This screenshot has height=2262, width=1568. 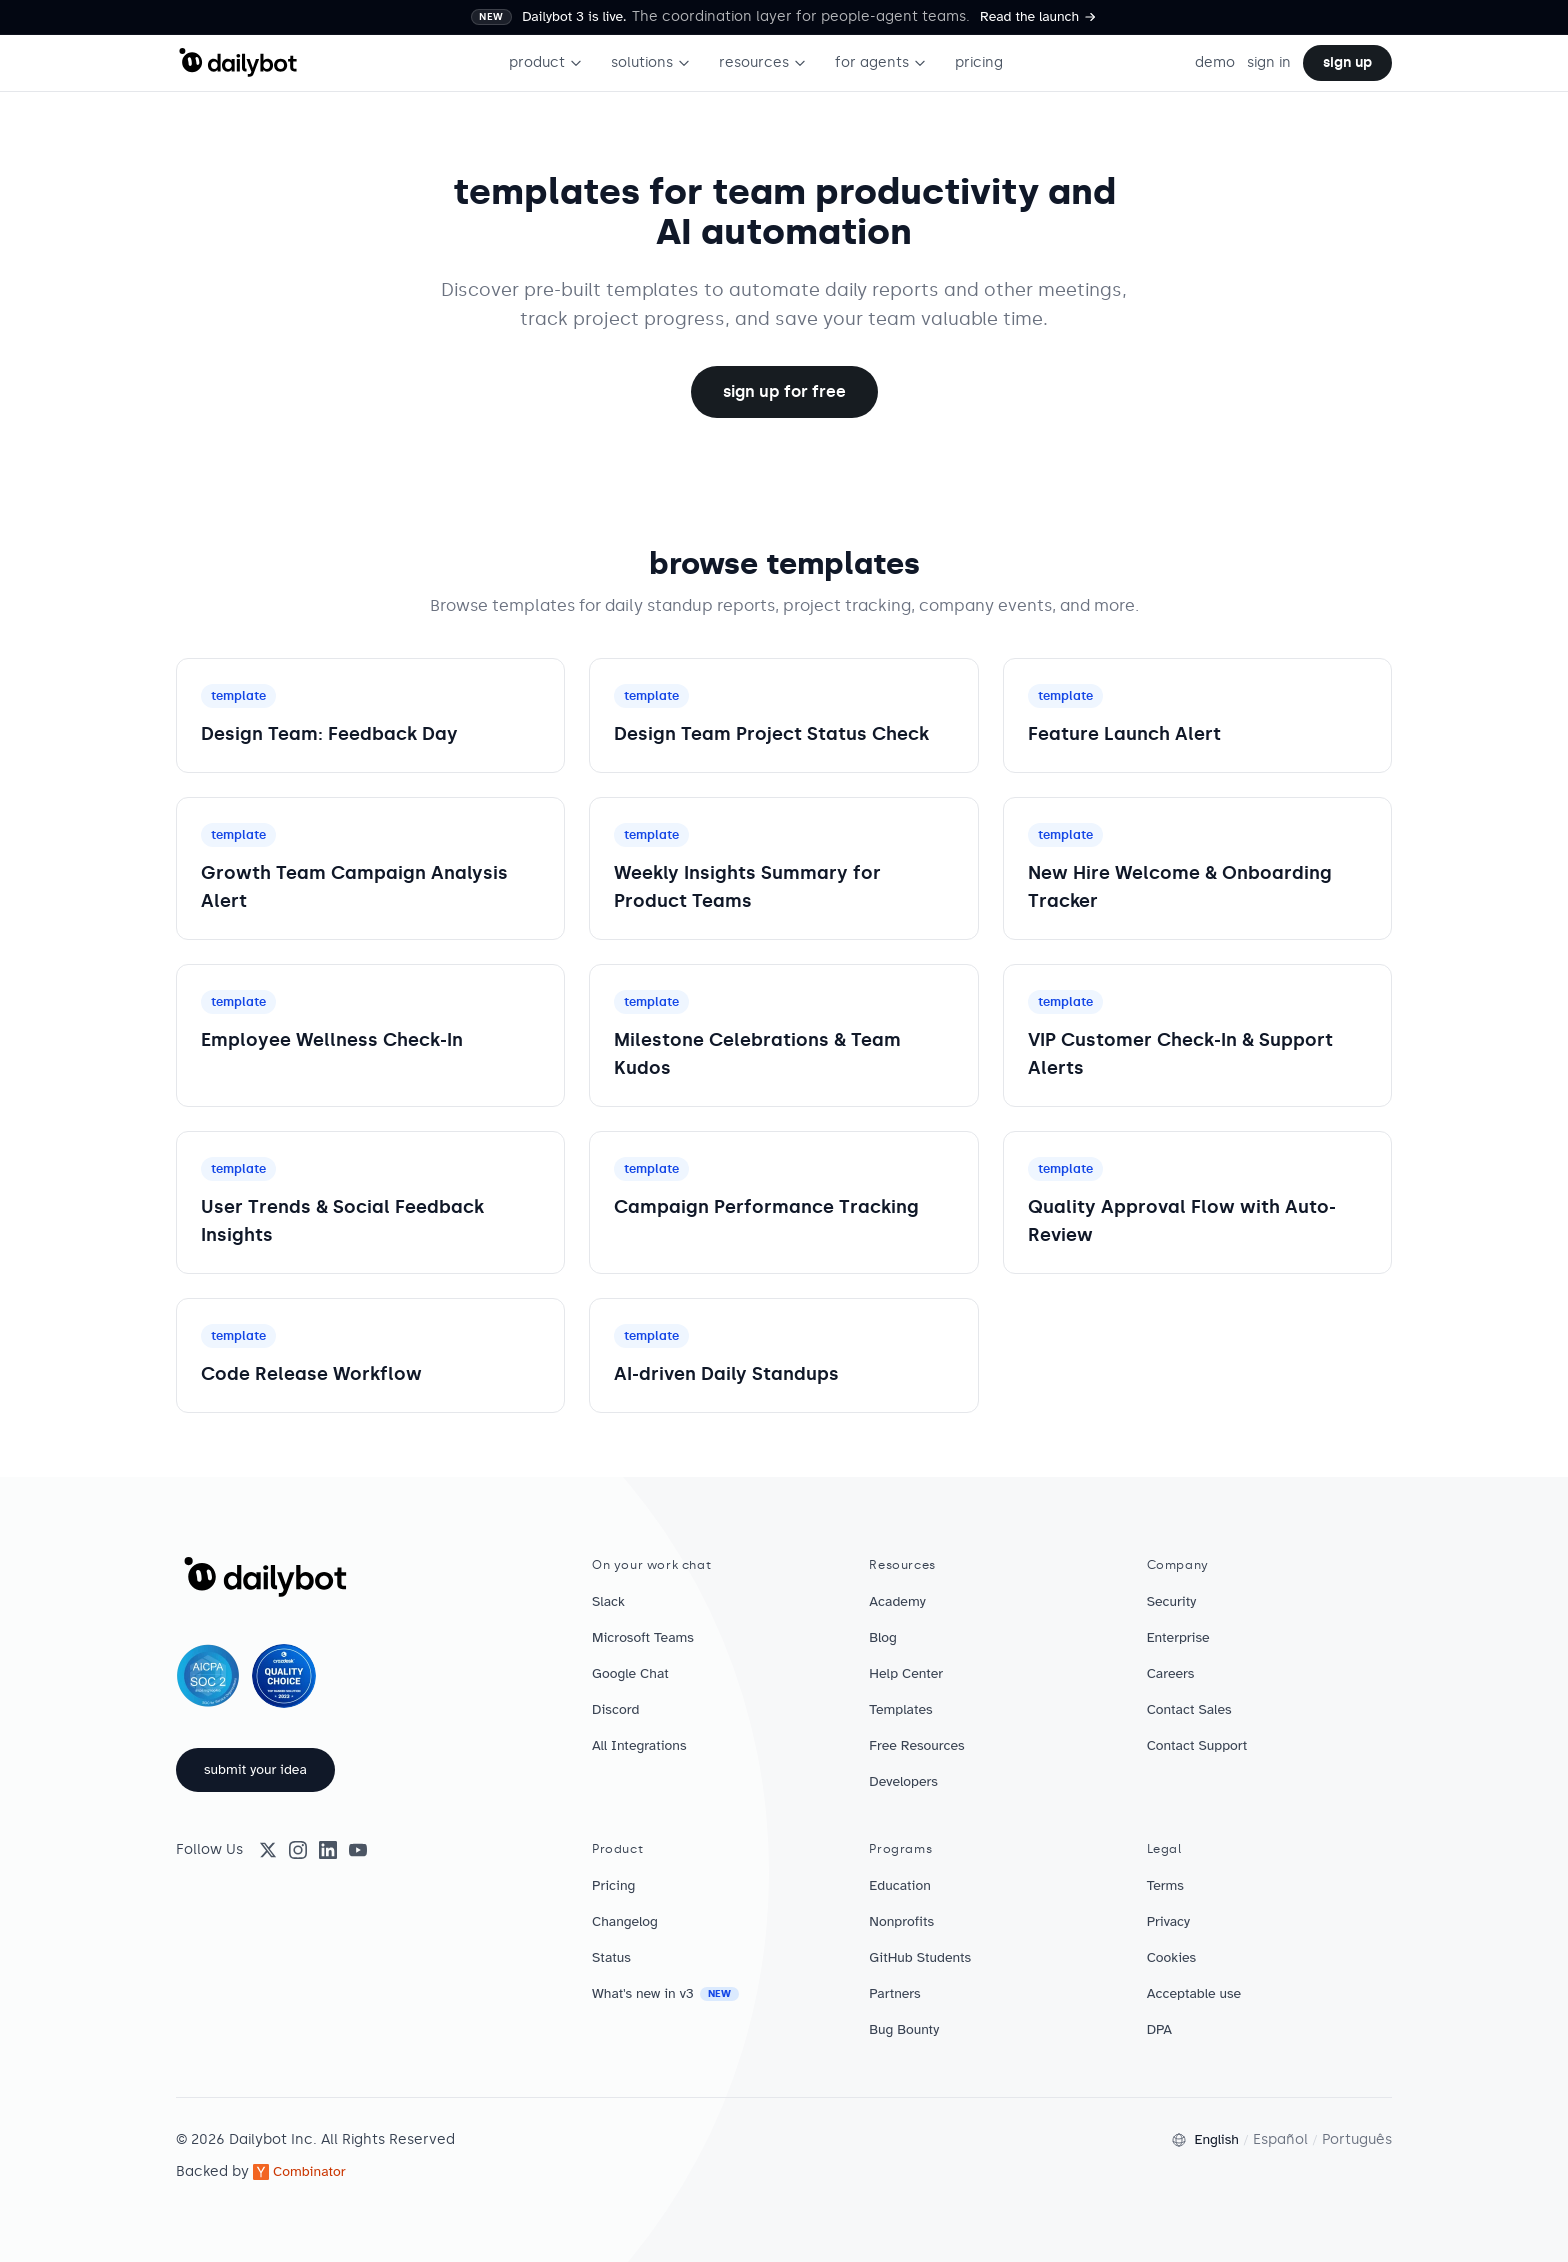 I want to click on All Integrations, so click(x=639, y=1745).